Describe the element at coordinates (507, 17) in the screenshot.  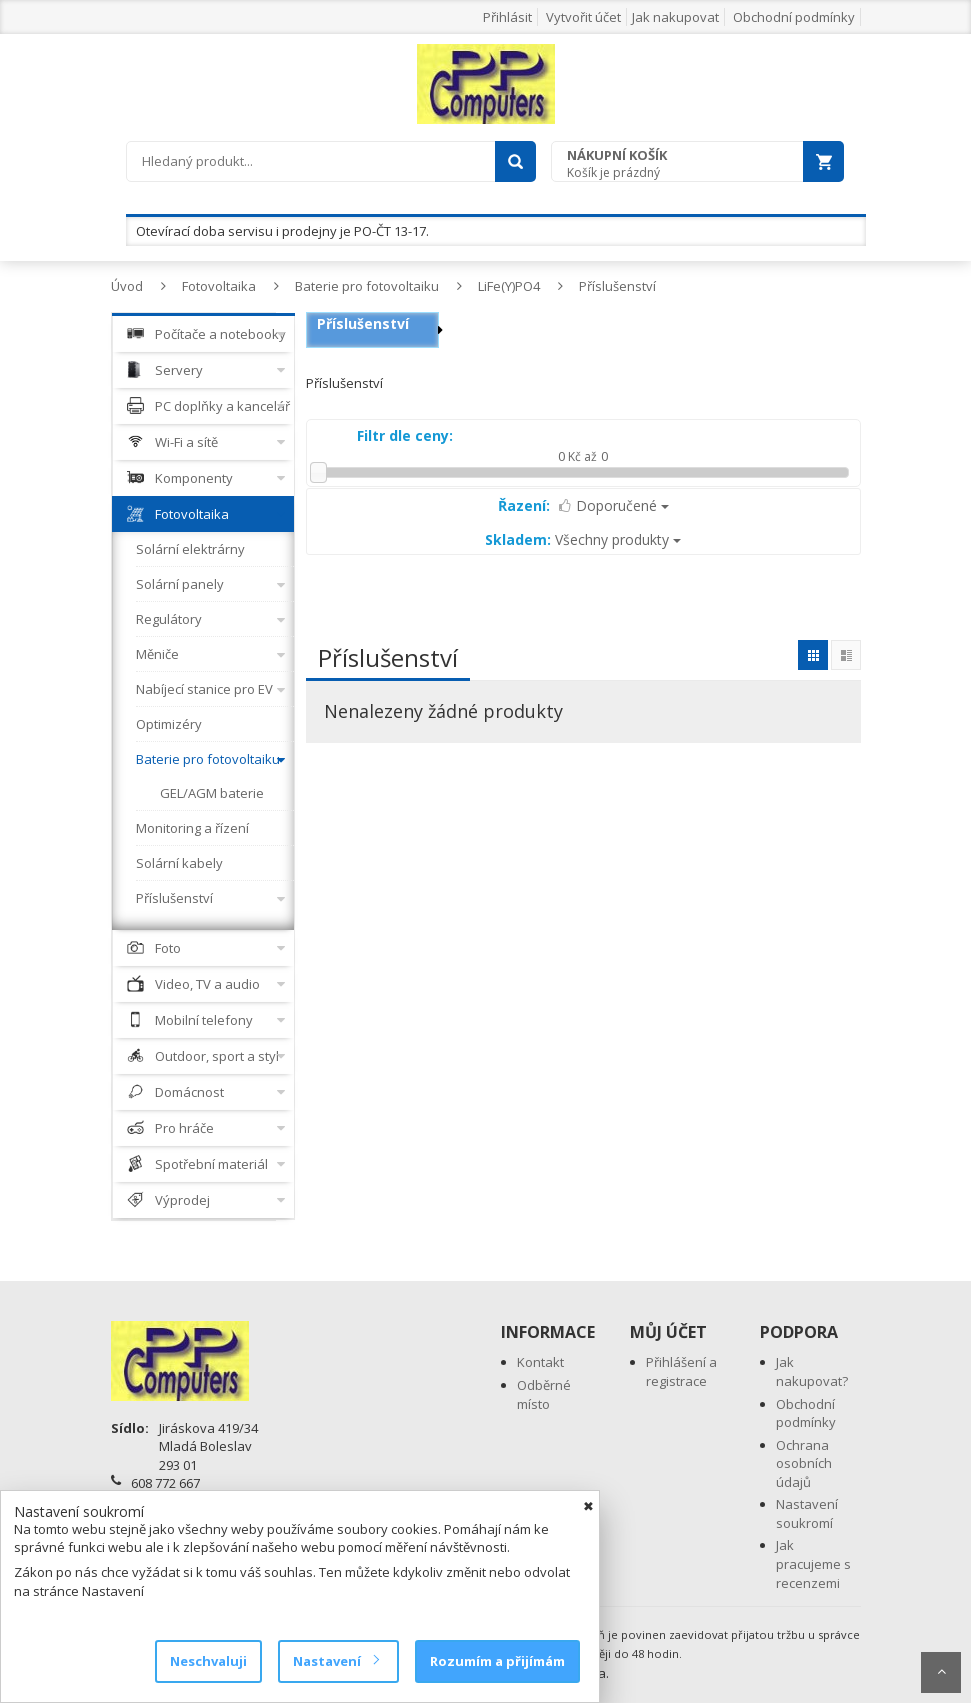
I see `Přihlásit` at that location.